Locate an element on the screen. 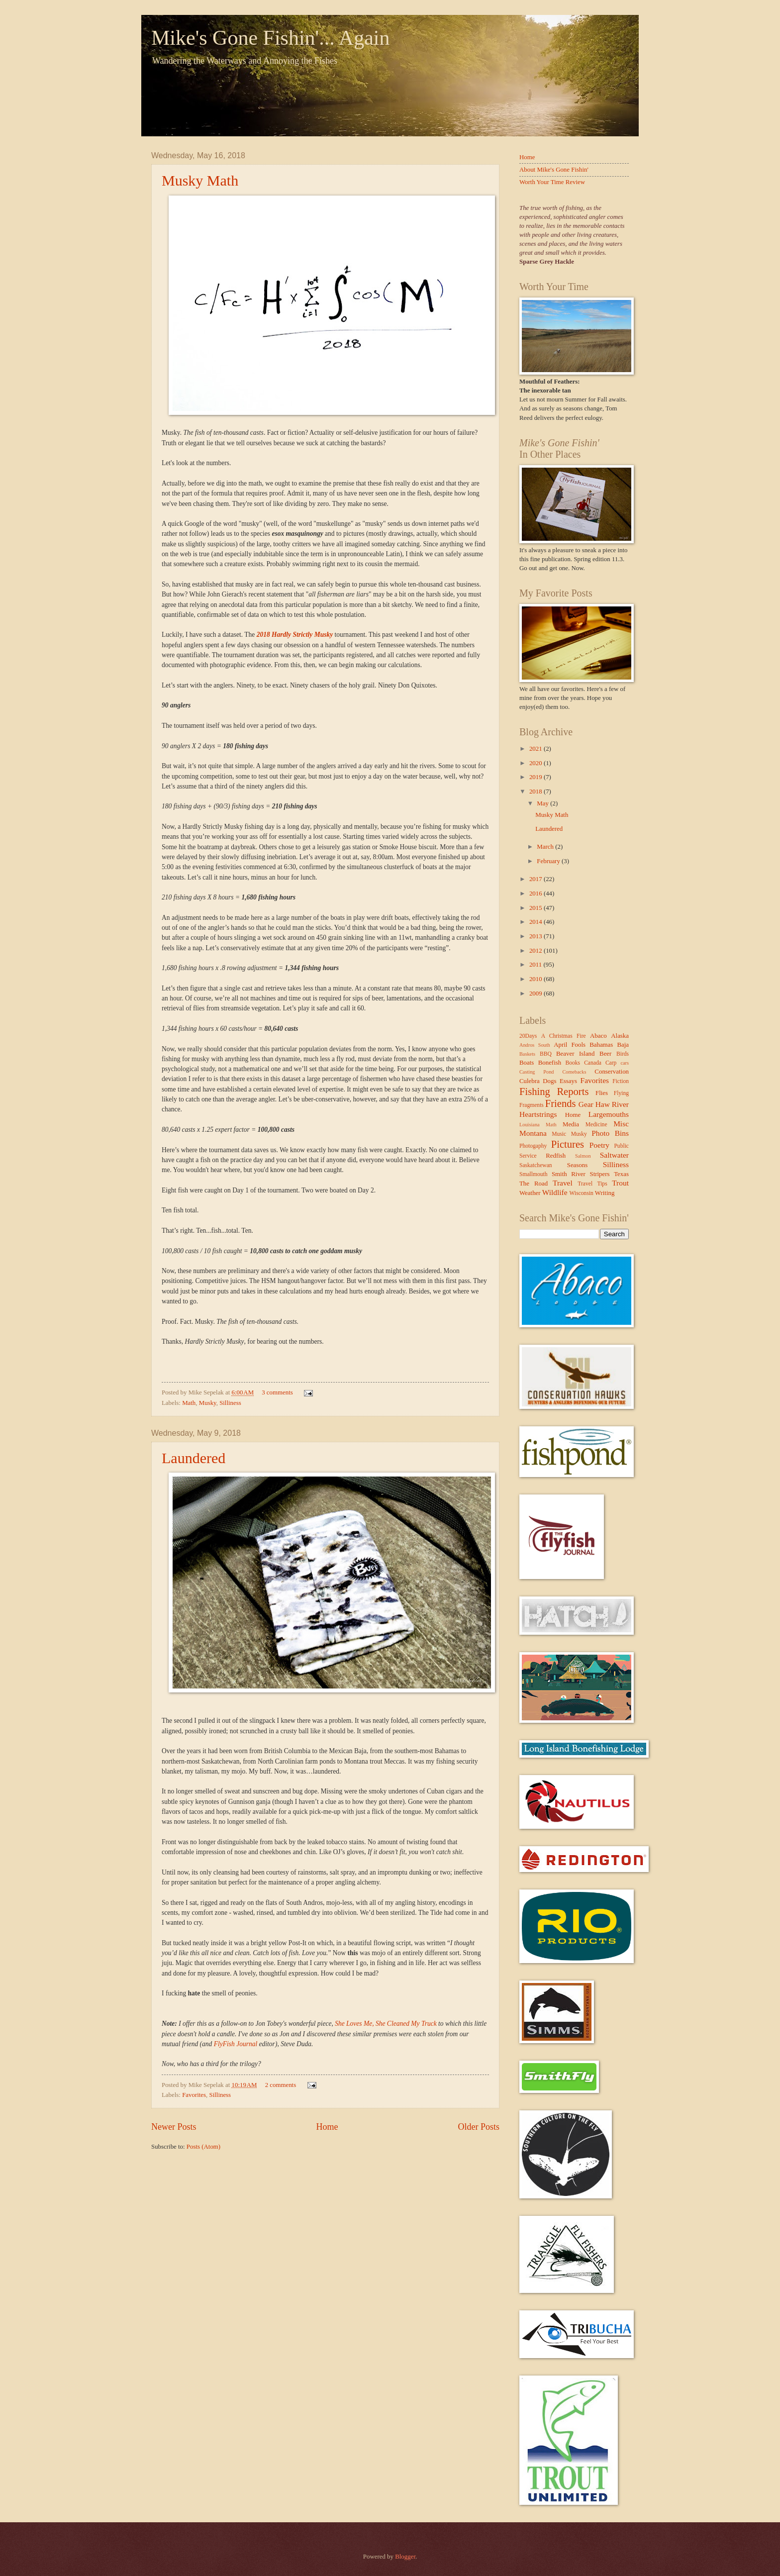 This screenshot has height=2576, width=780. Bonefish is located at coordinates (550, 1062).